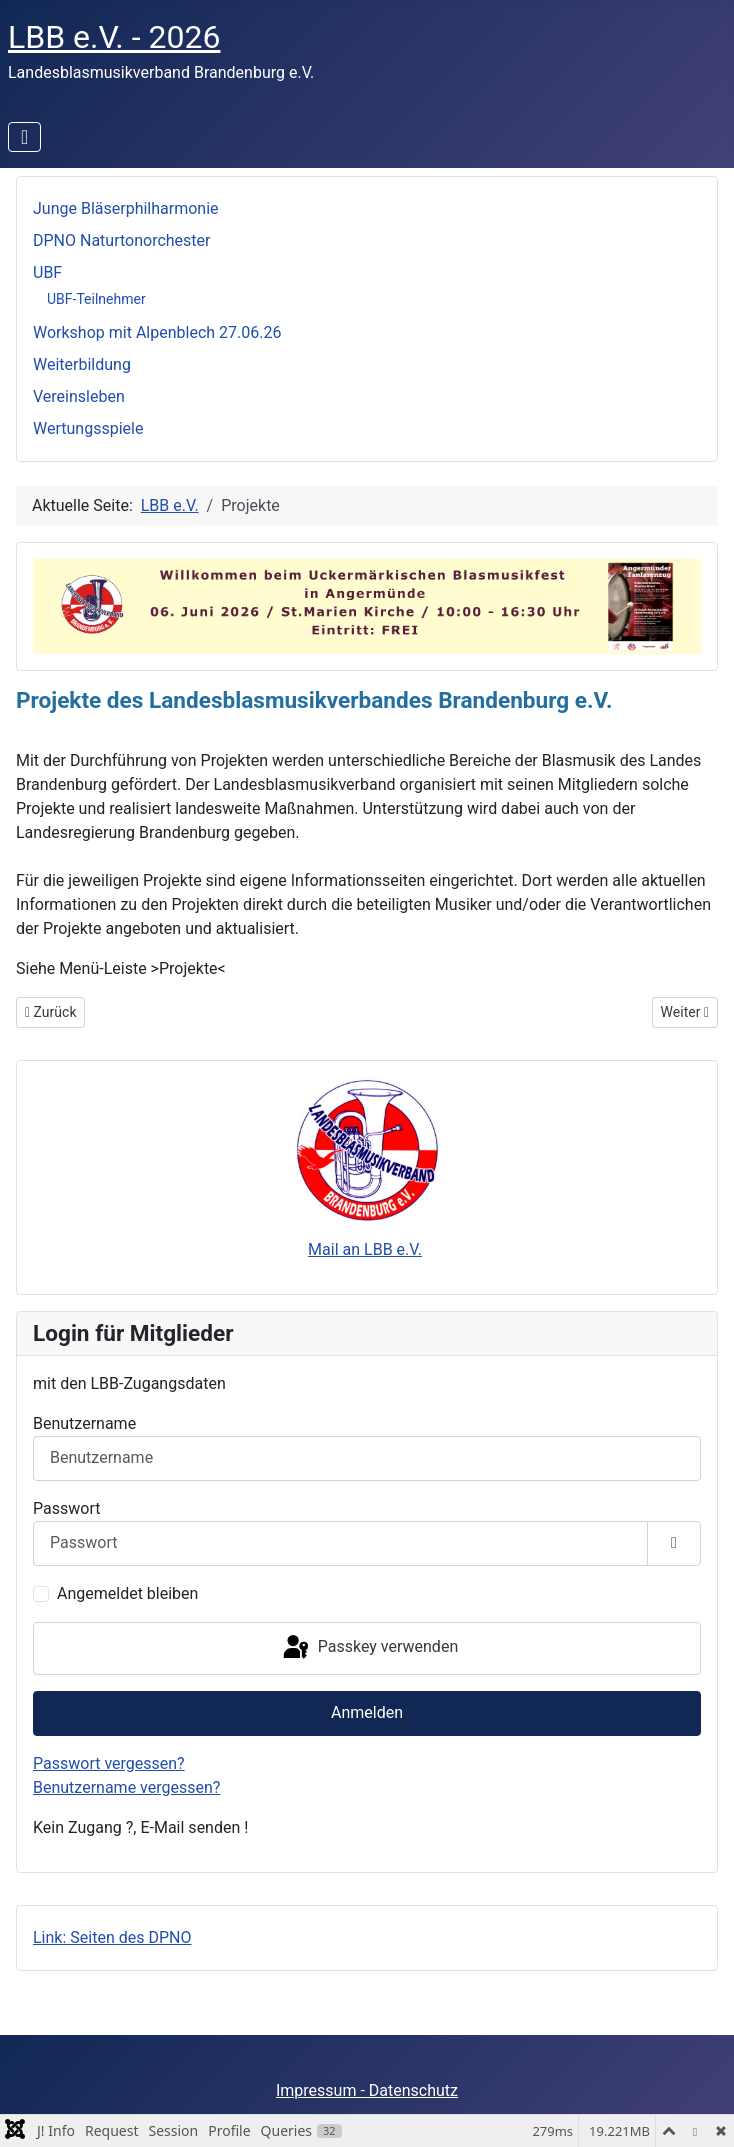  I want to click on Anmelden, so click(367, 1712).